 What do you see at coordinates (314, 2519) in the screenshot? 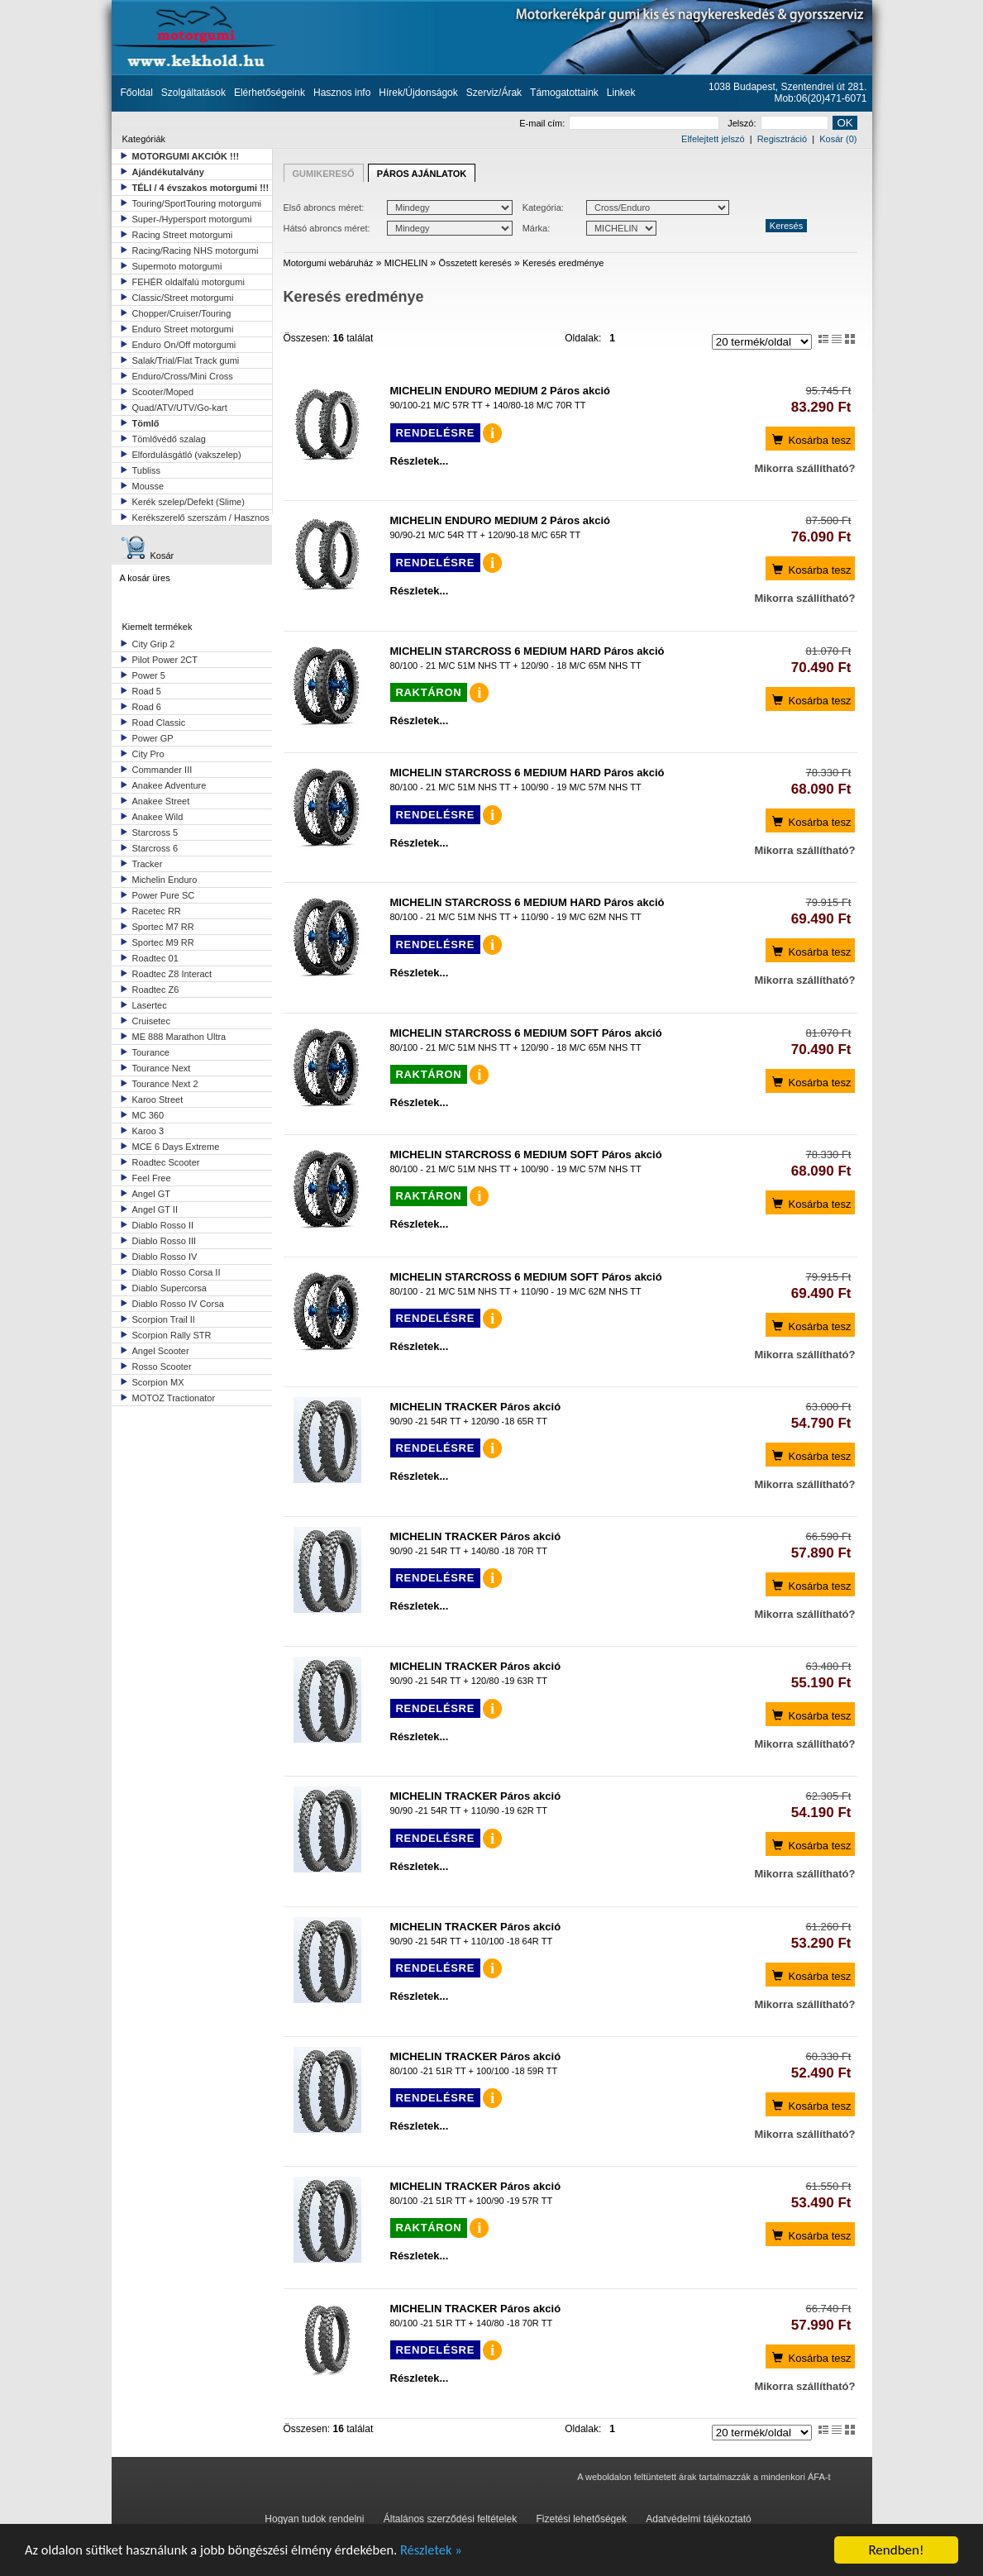
I see `Hogyan tudok rendelni` at bounding box center [314, 2519].